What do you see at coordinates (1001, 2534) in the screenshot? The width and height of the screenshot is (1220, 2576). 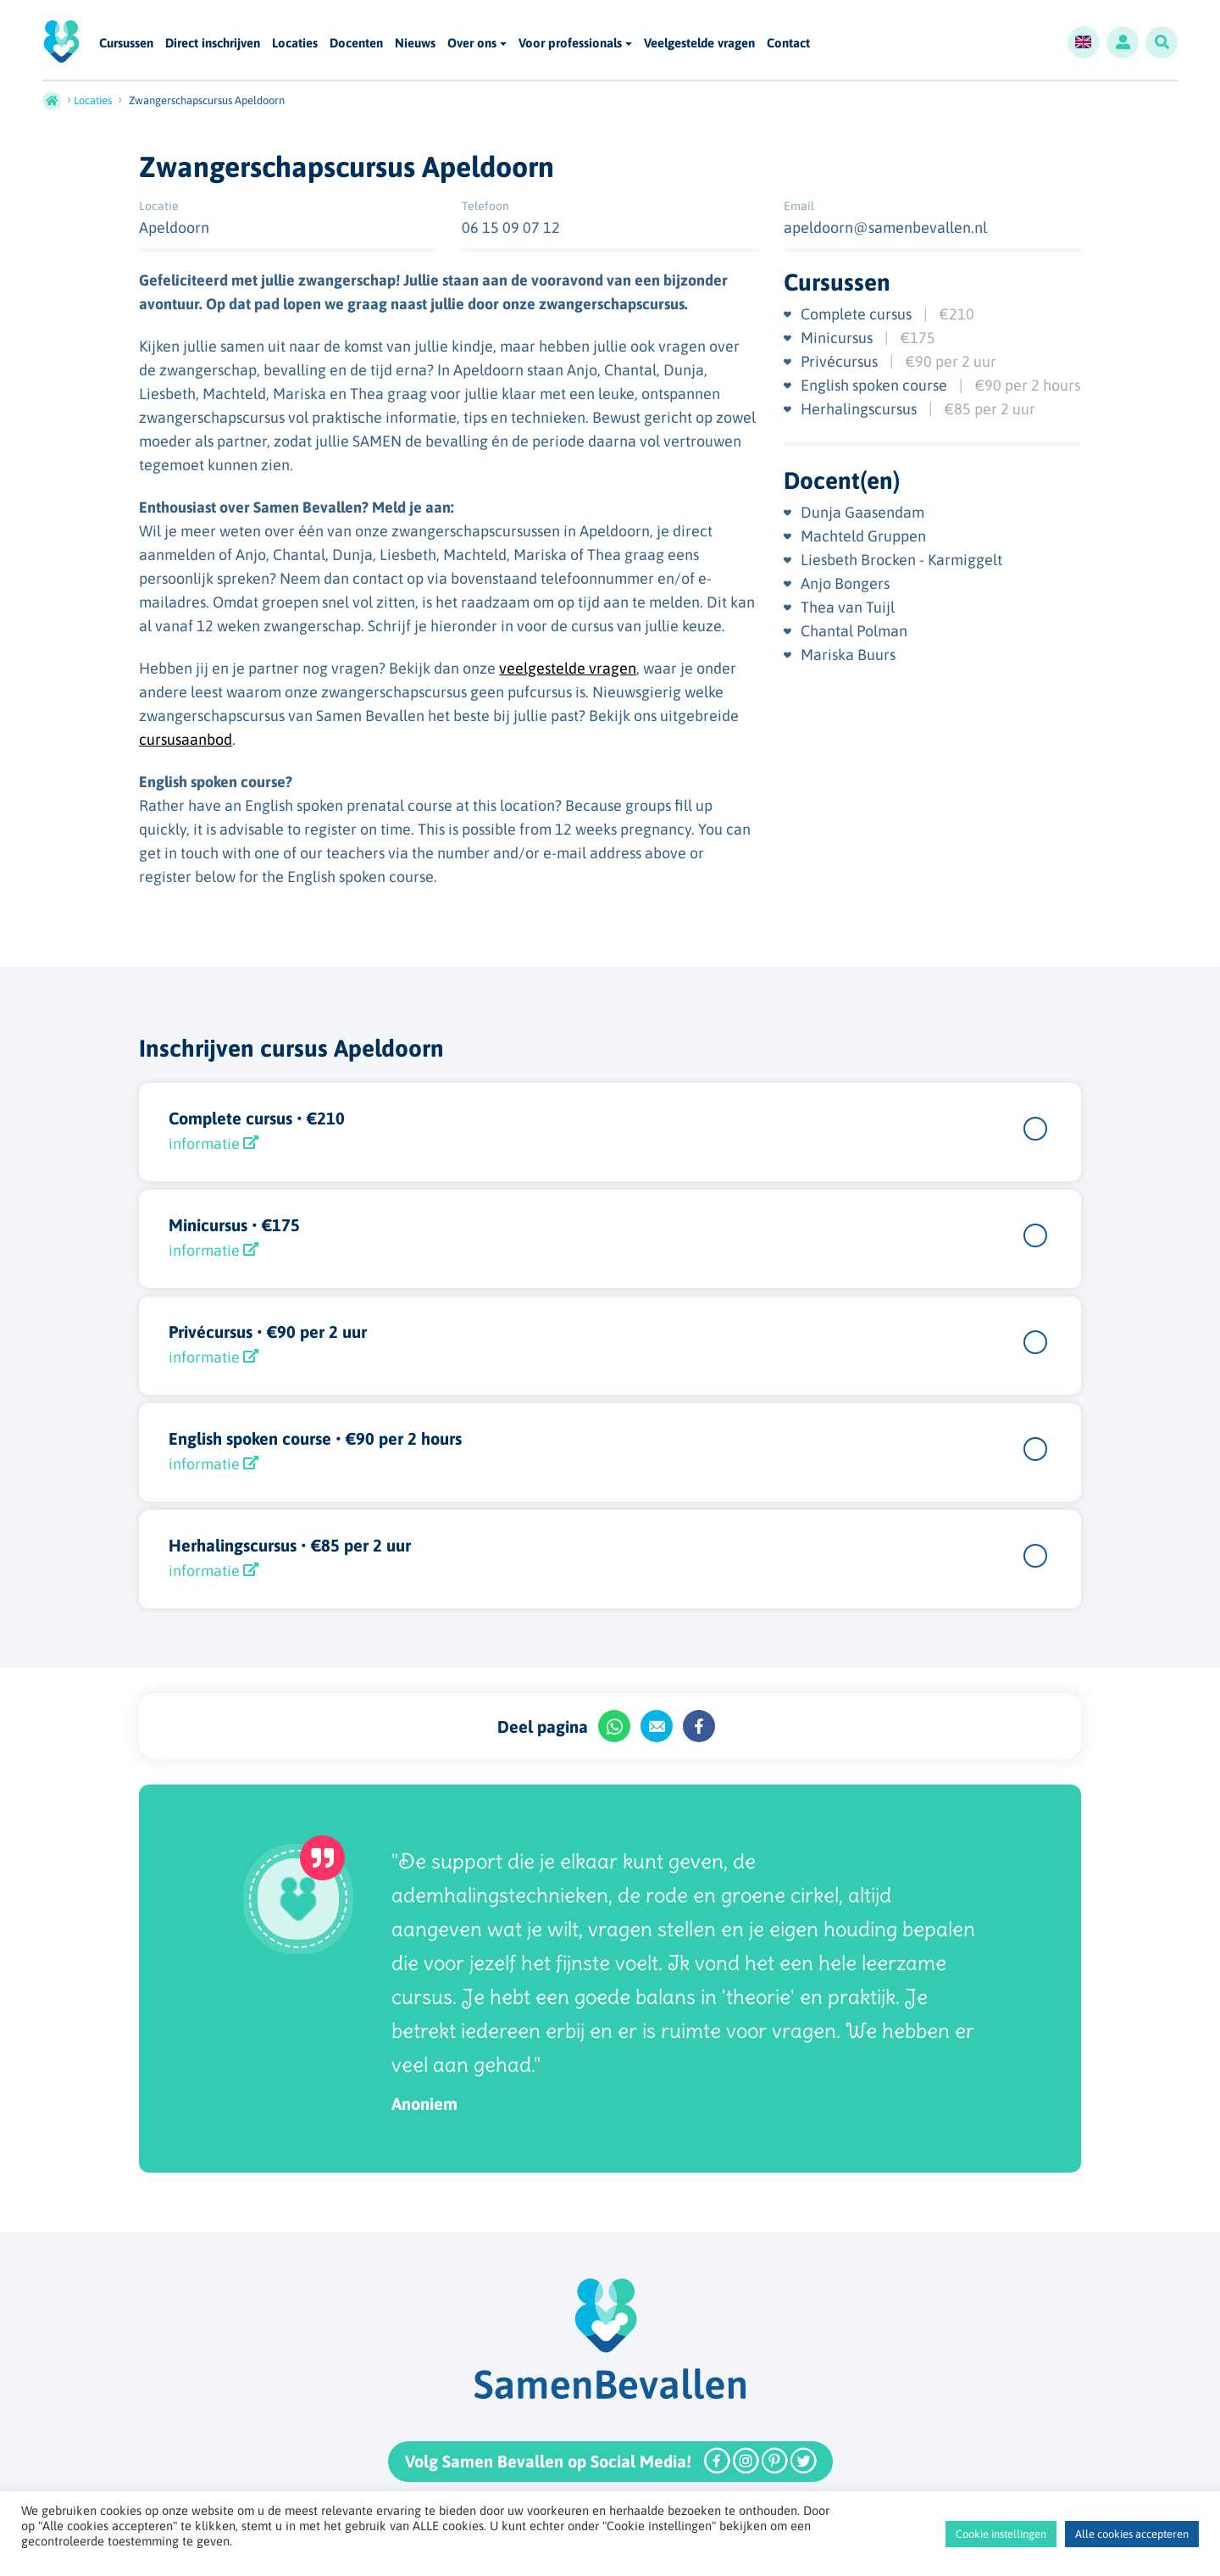 I see `Cookie instellingen [button]` at bounding box center [1001, 2534].